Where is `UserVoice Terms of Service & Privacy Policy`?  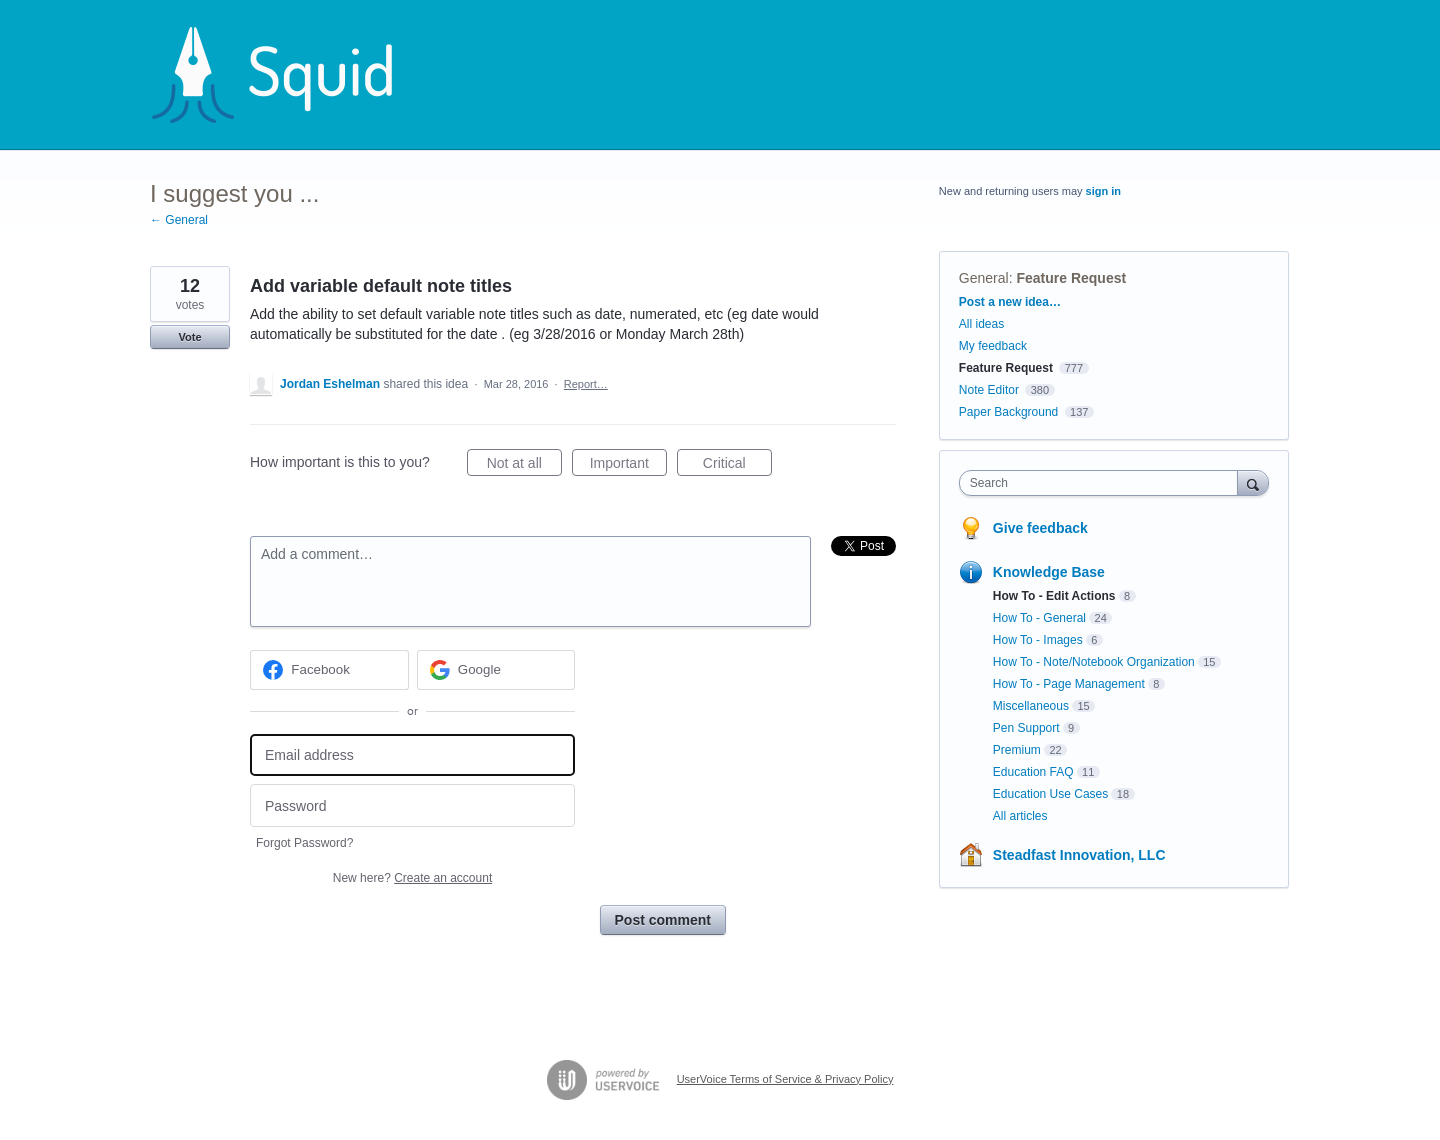 UserVoice Terms of Service & Privacy Policy is located at coordinates (785, 1079).